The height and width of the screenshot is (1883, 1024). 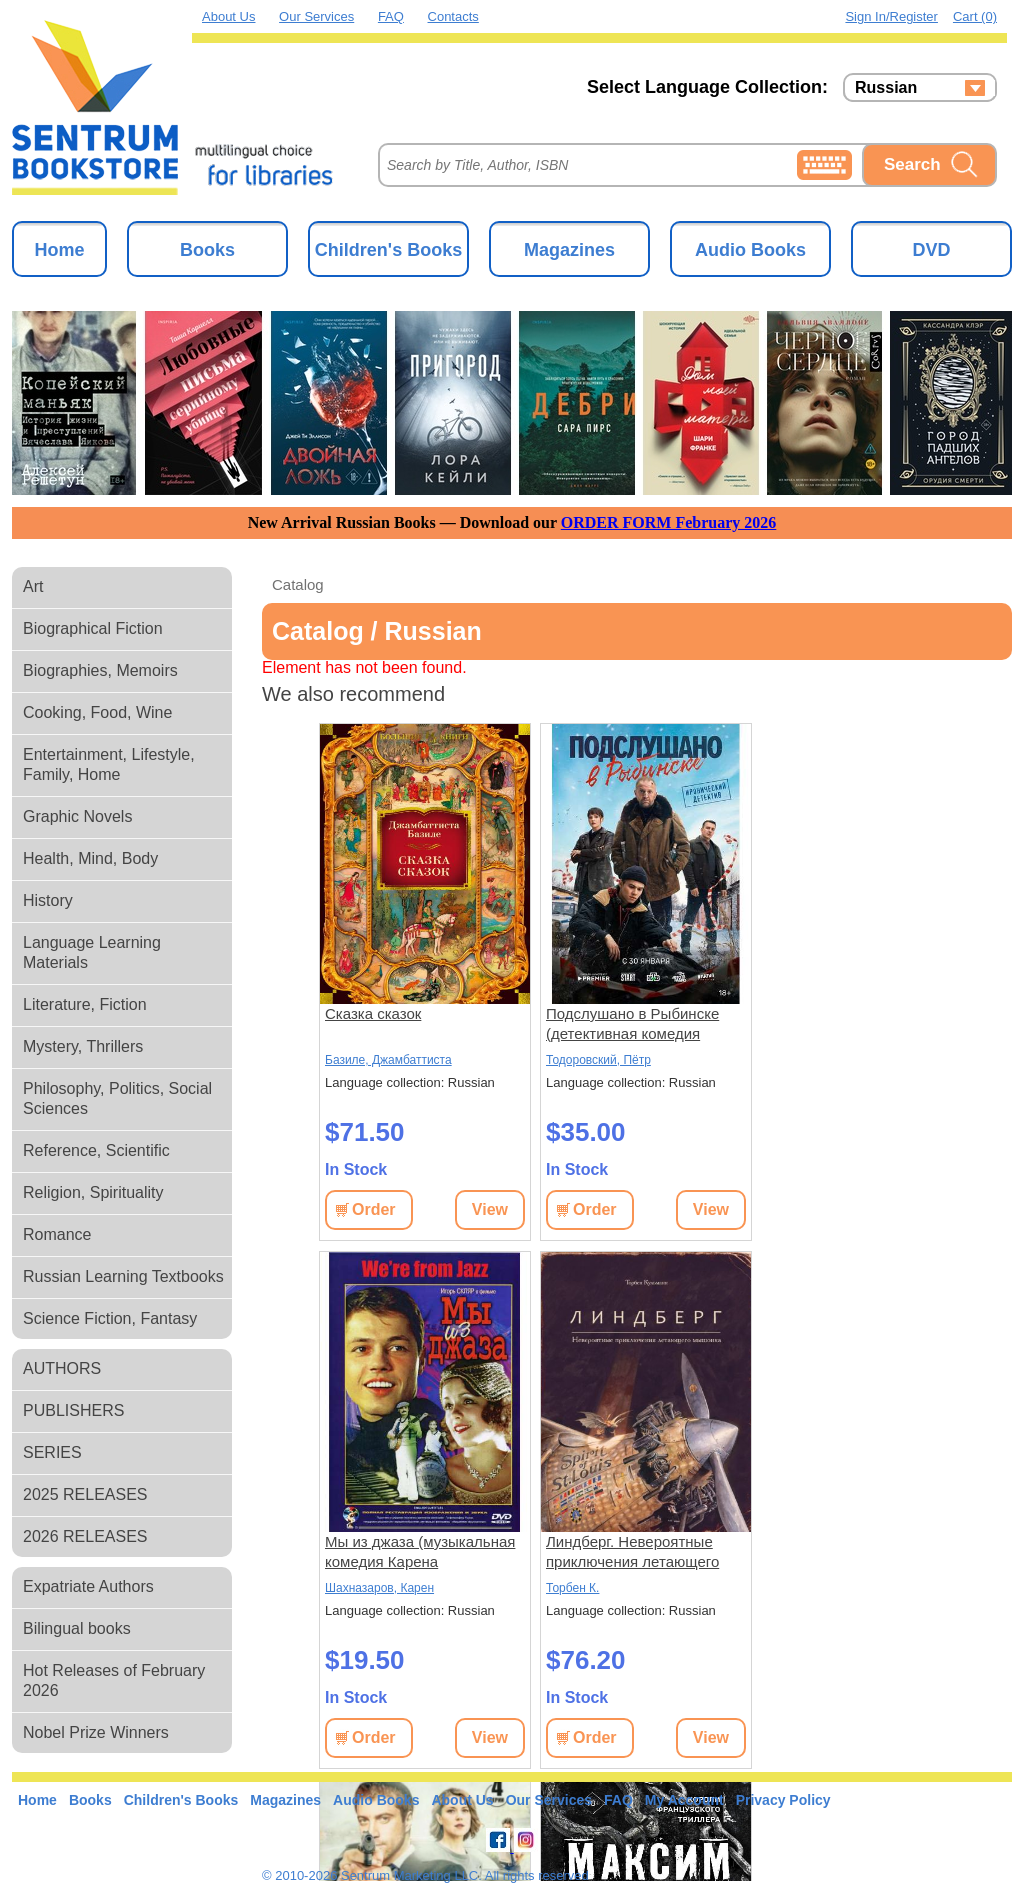 I want to click on Privacy Policy, so click(x=783, y=1800).